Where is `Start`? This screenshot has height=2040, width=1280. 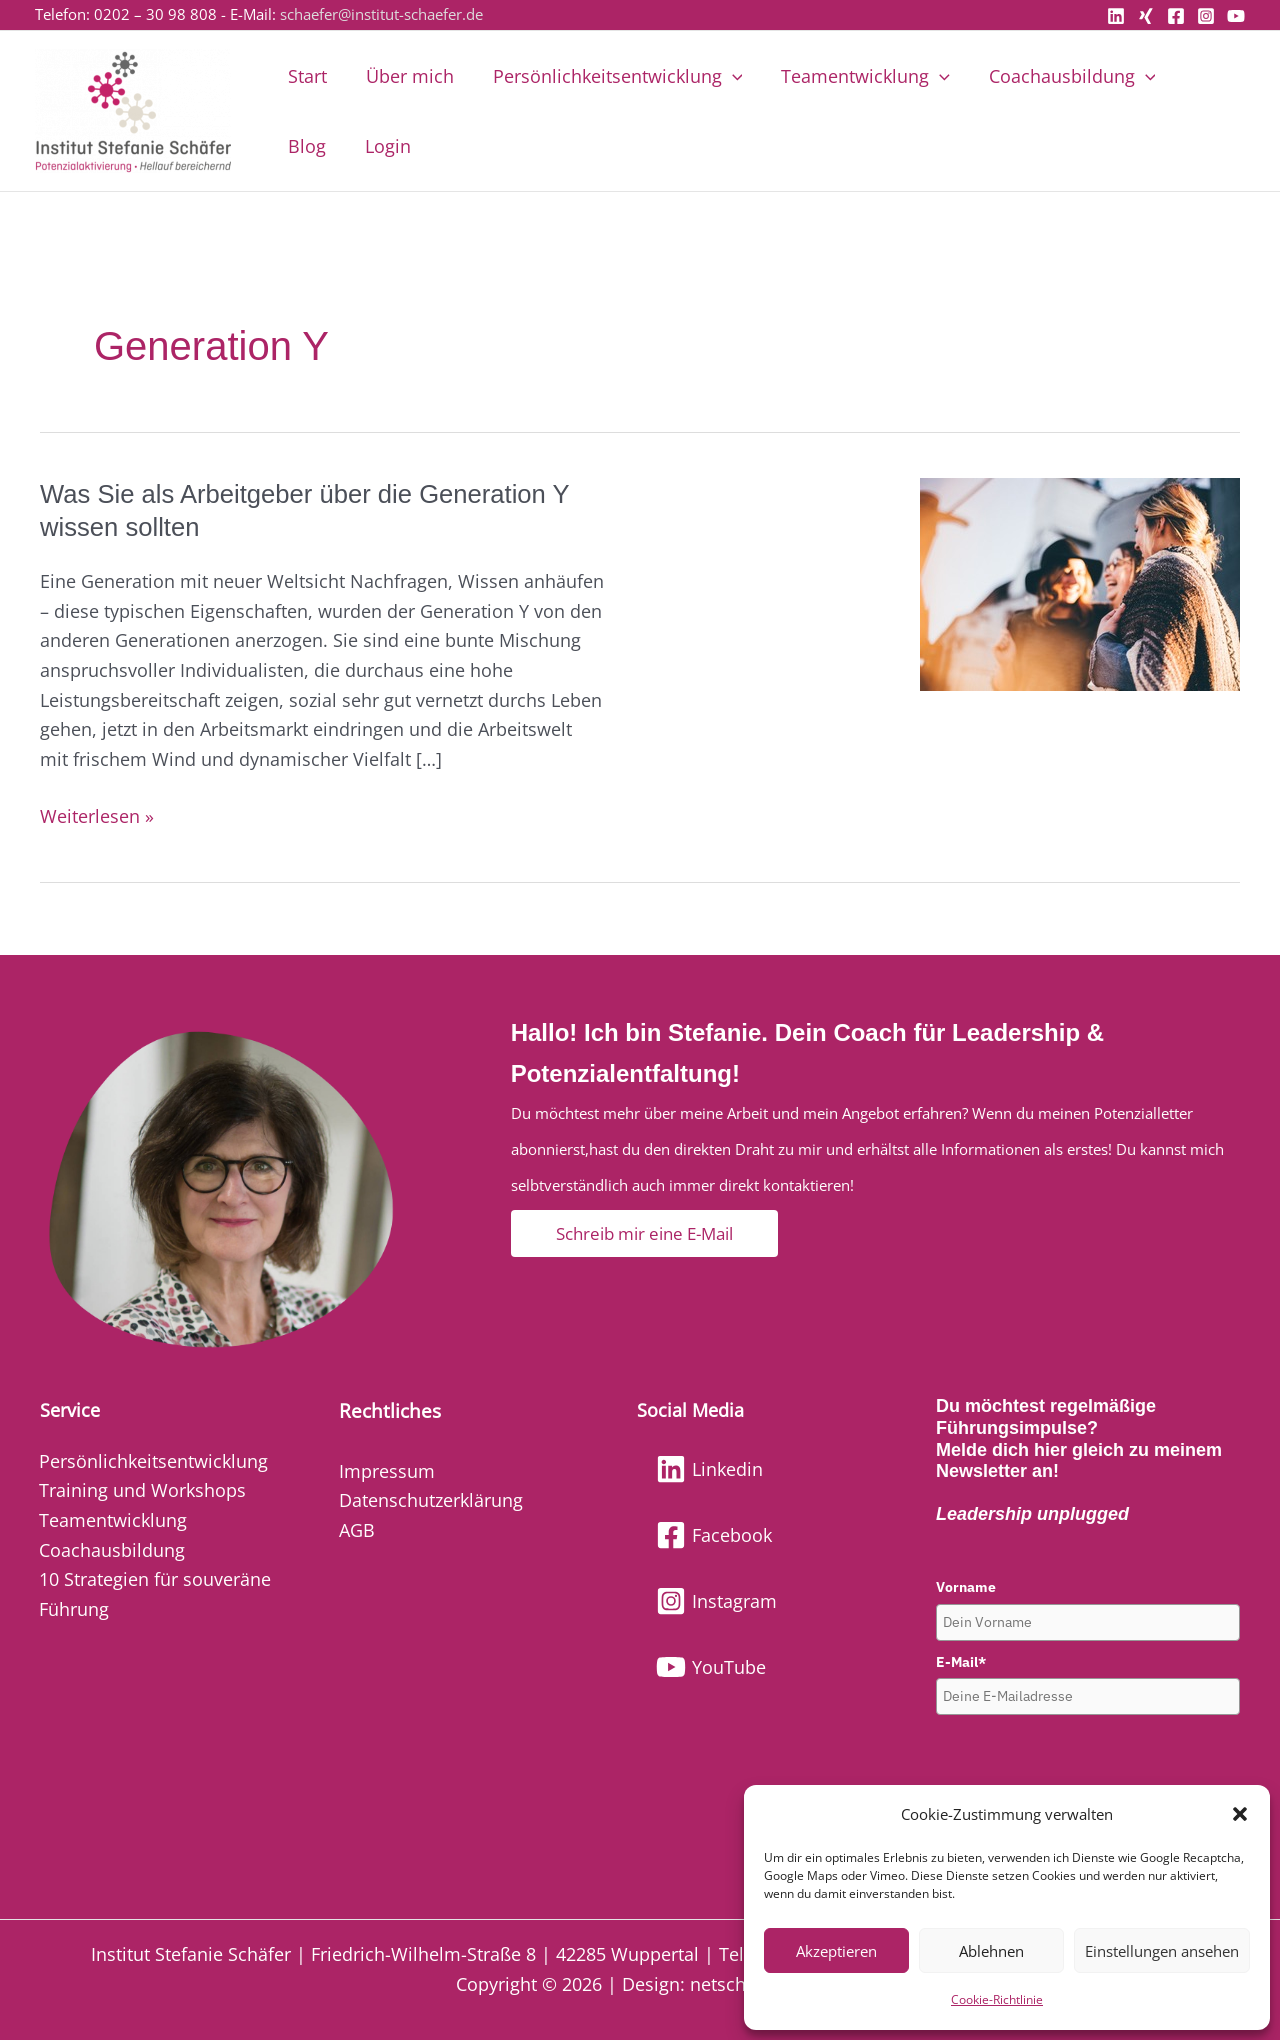
Start is located at coordinates (306, 76).